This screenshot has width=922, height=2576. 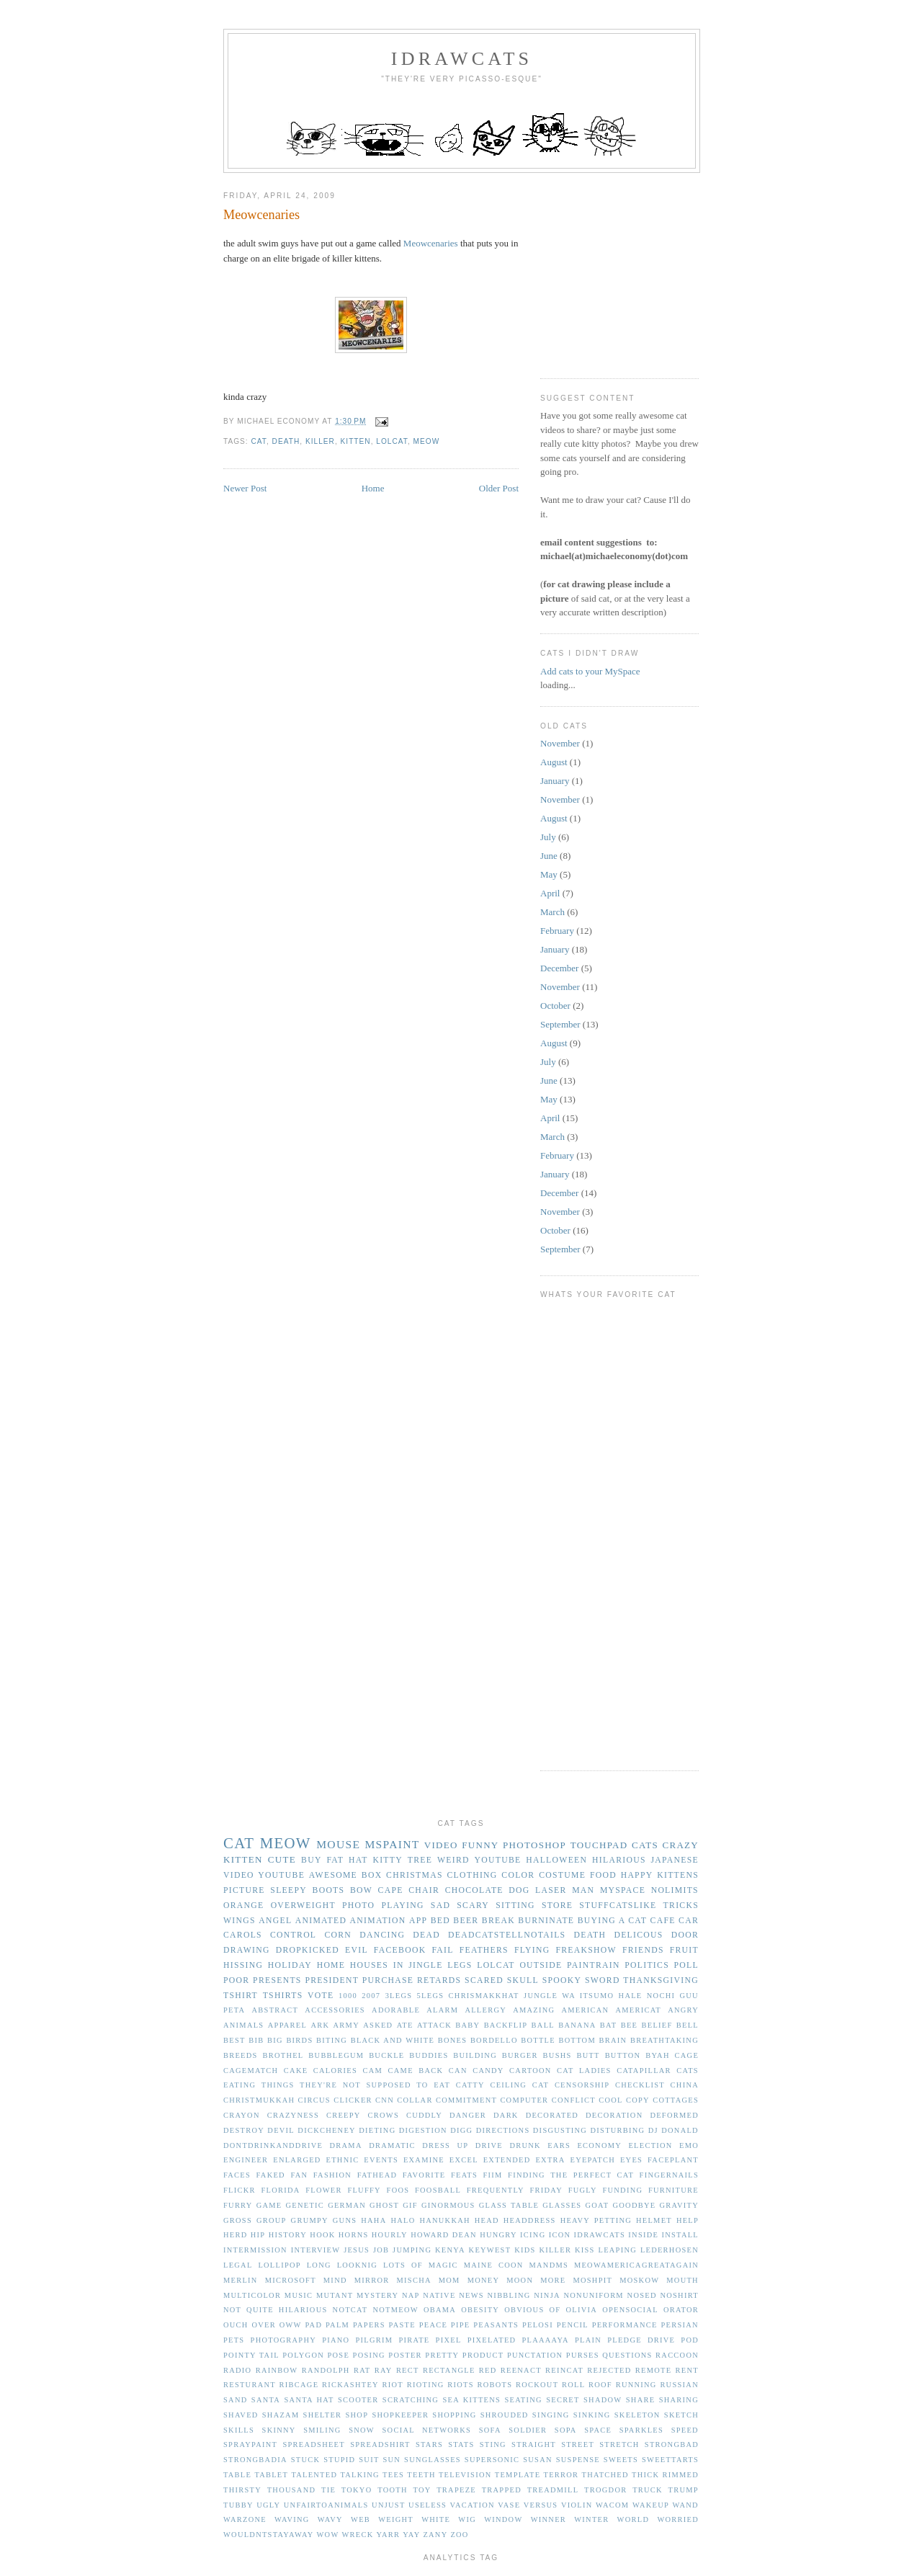 I want to click on rat, so click(x=362, y=2370).